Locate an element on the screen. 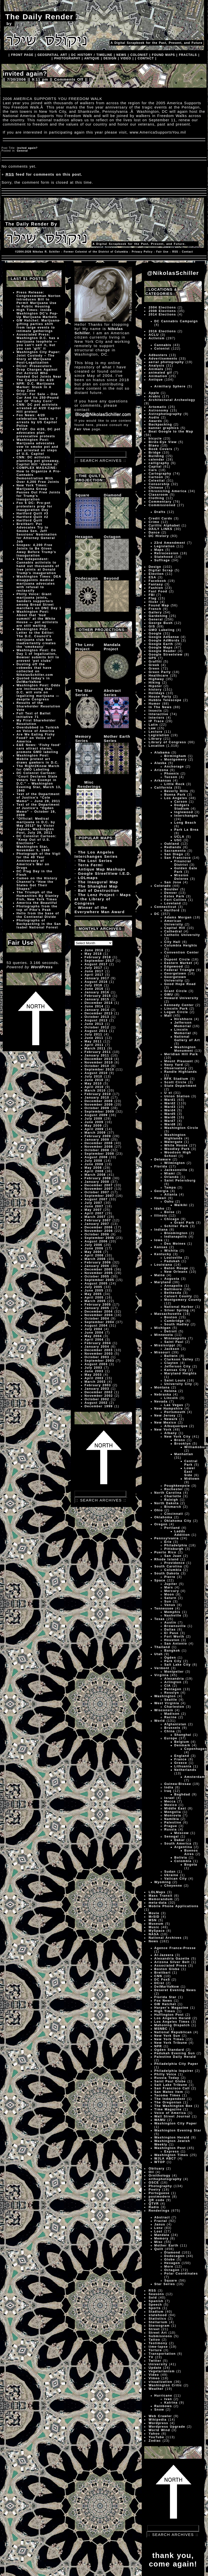  July 2009 is located at coordinates (93, 1118).